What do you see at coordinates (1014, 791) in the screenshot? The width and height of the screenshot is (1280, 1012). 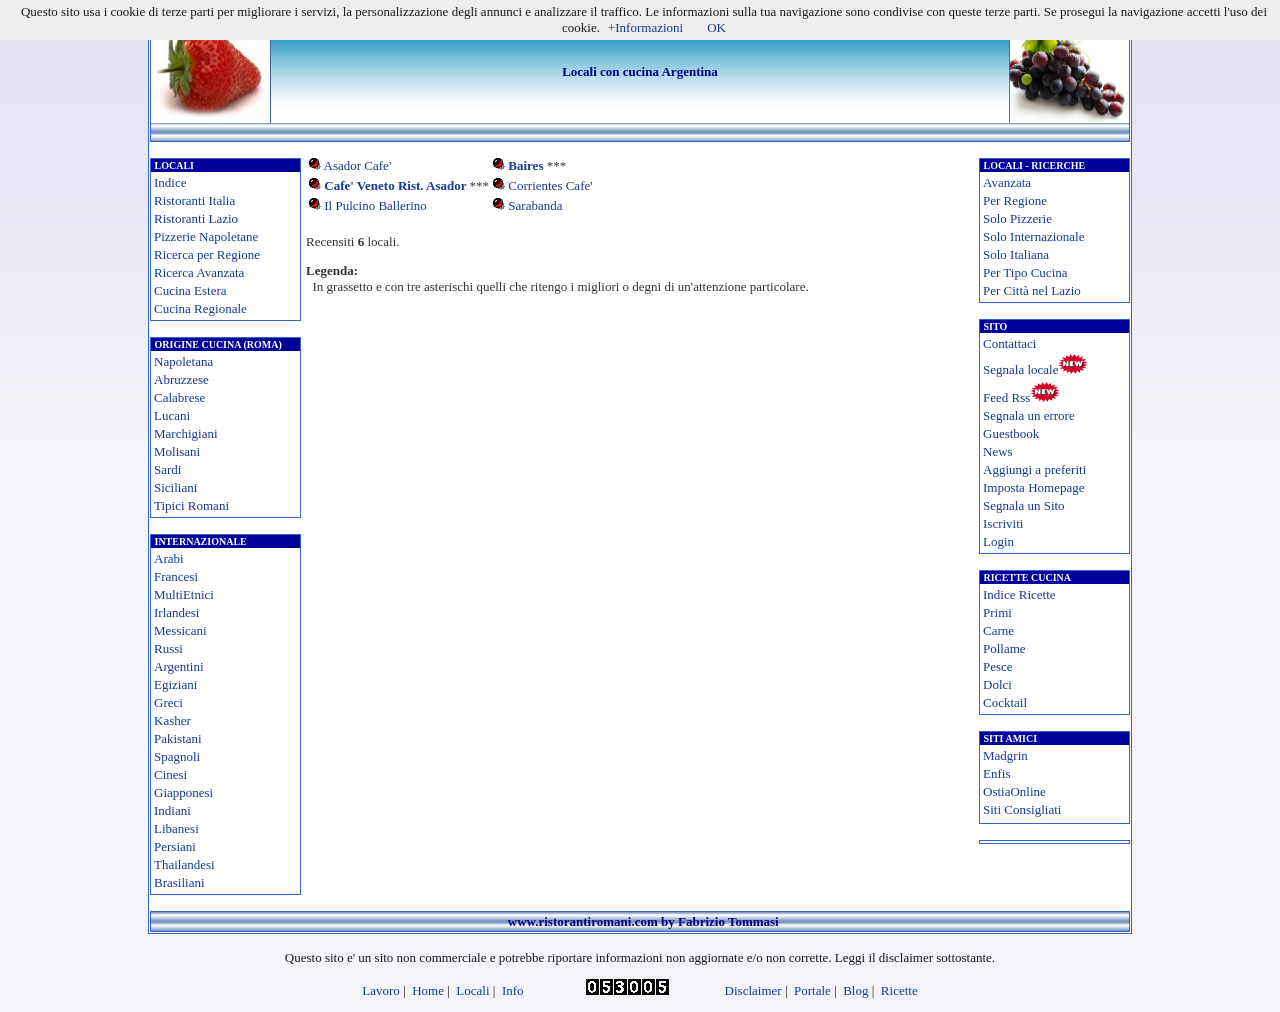 I see `OstiaOnline` at bounding box center [1014, 791].